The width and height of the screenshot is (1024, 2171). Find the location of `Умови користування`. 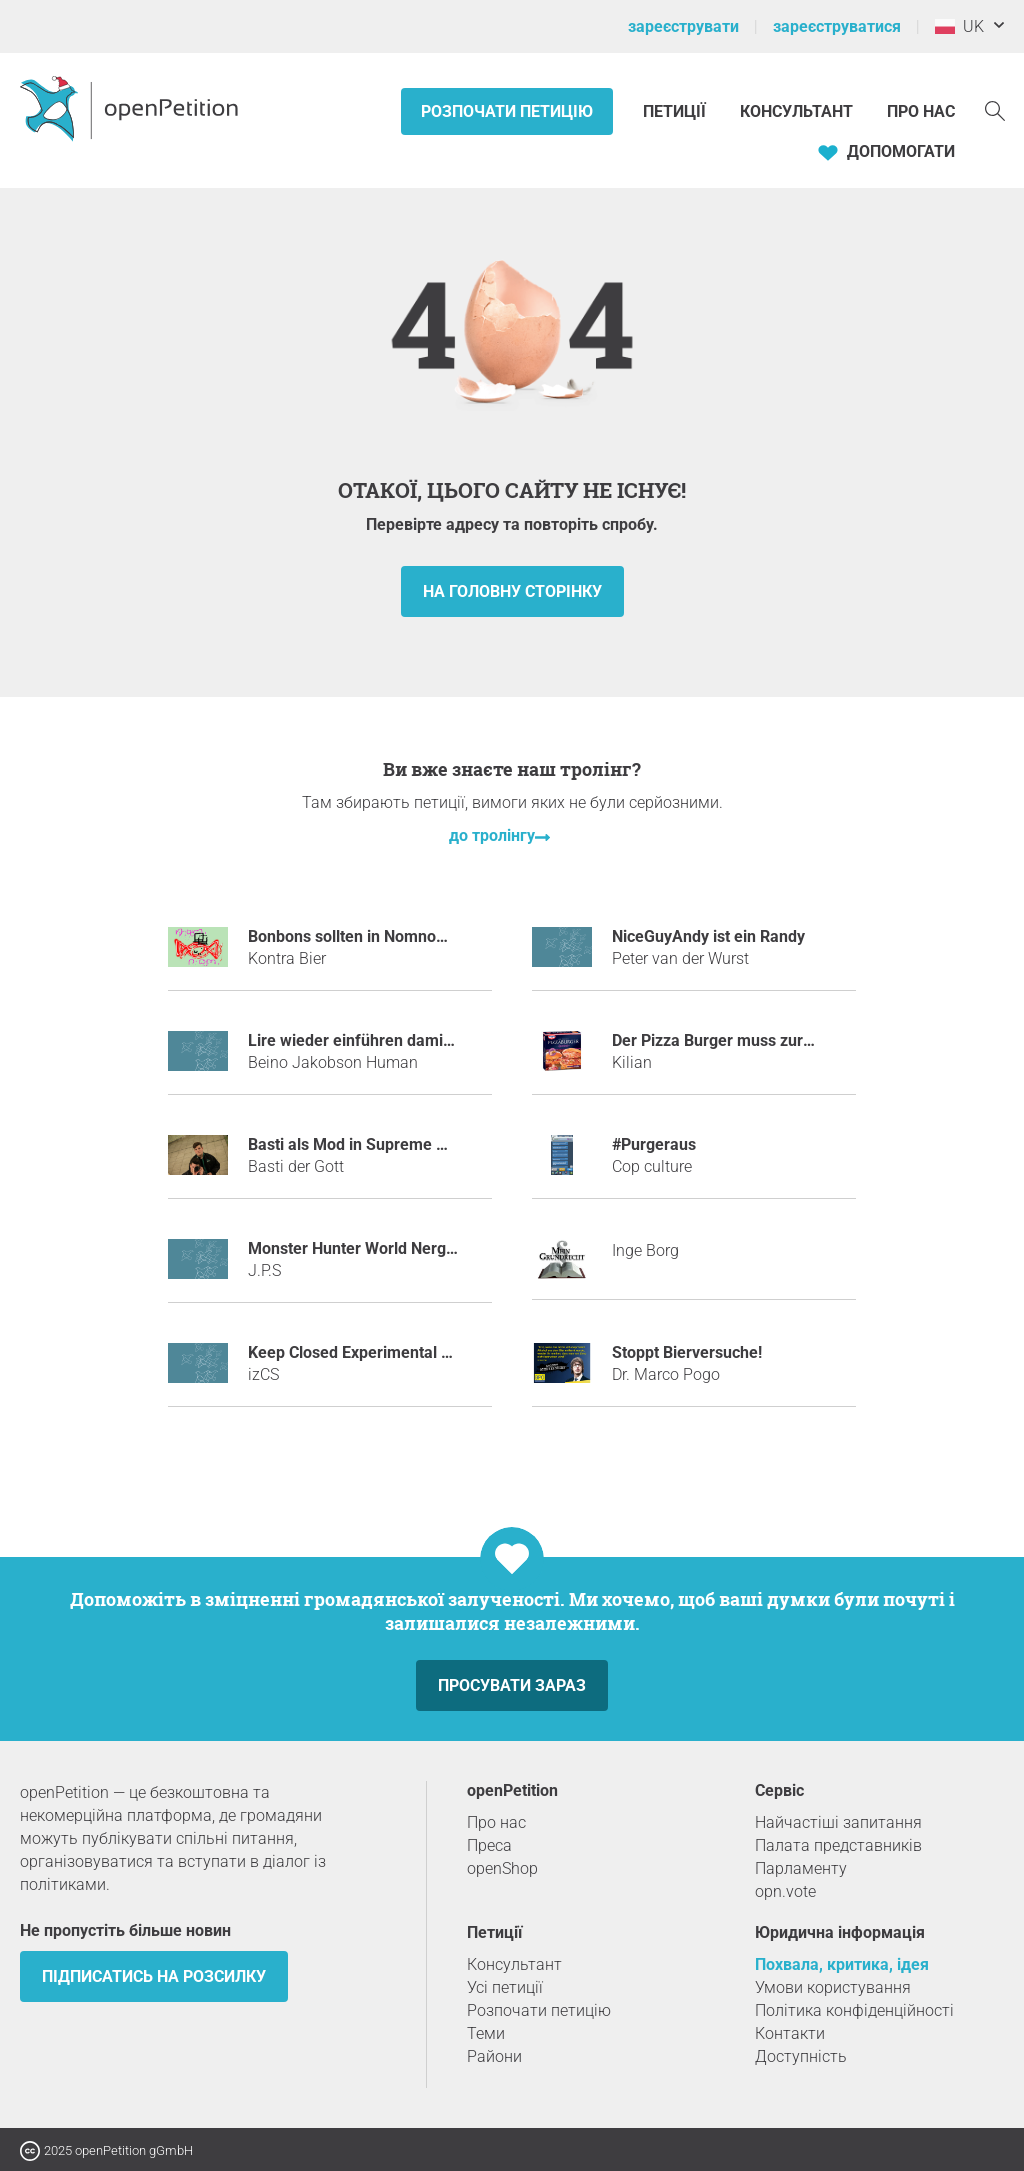

Умови користування is located at coordinates (833, 1987).